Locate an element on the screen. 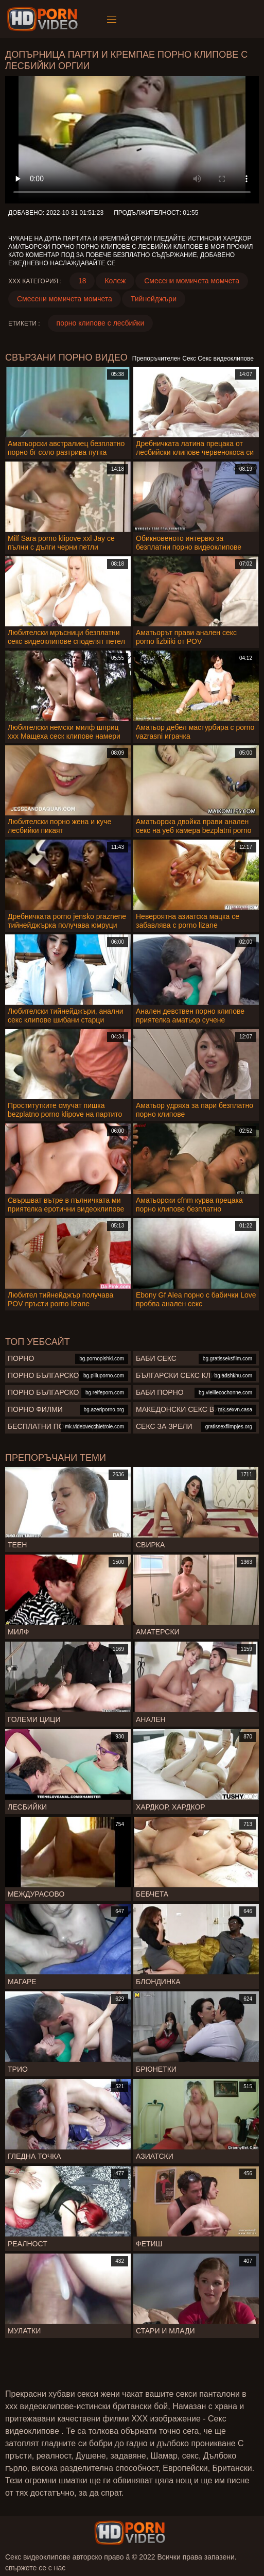  Колеж is located at coordinates (115, 281).